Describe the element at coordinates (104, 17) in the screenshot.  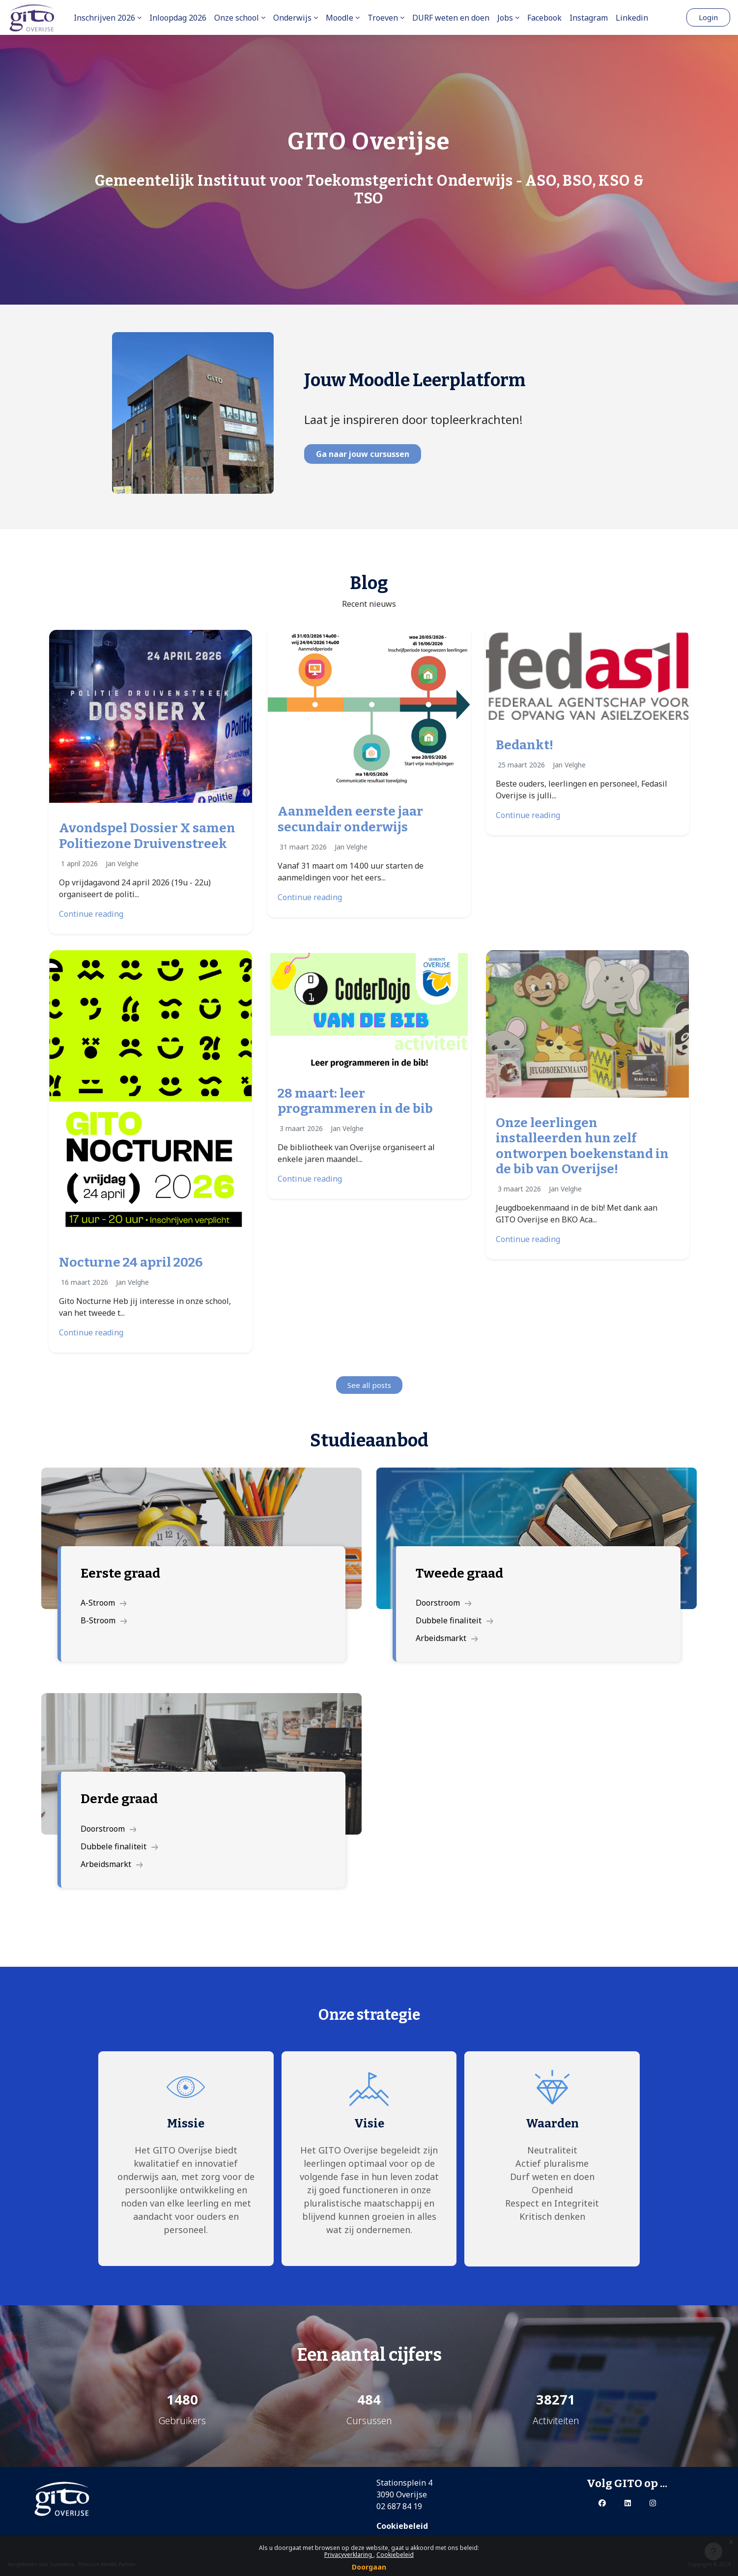
I see `Inschrijven 2026 [menuitem]` at that location.